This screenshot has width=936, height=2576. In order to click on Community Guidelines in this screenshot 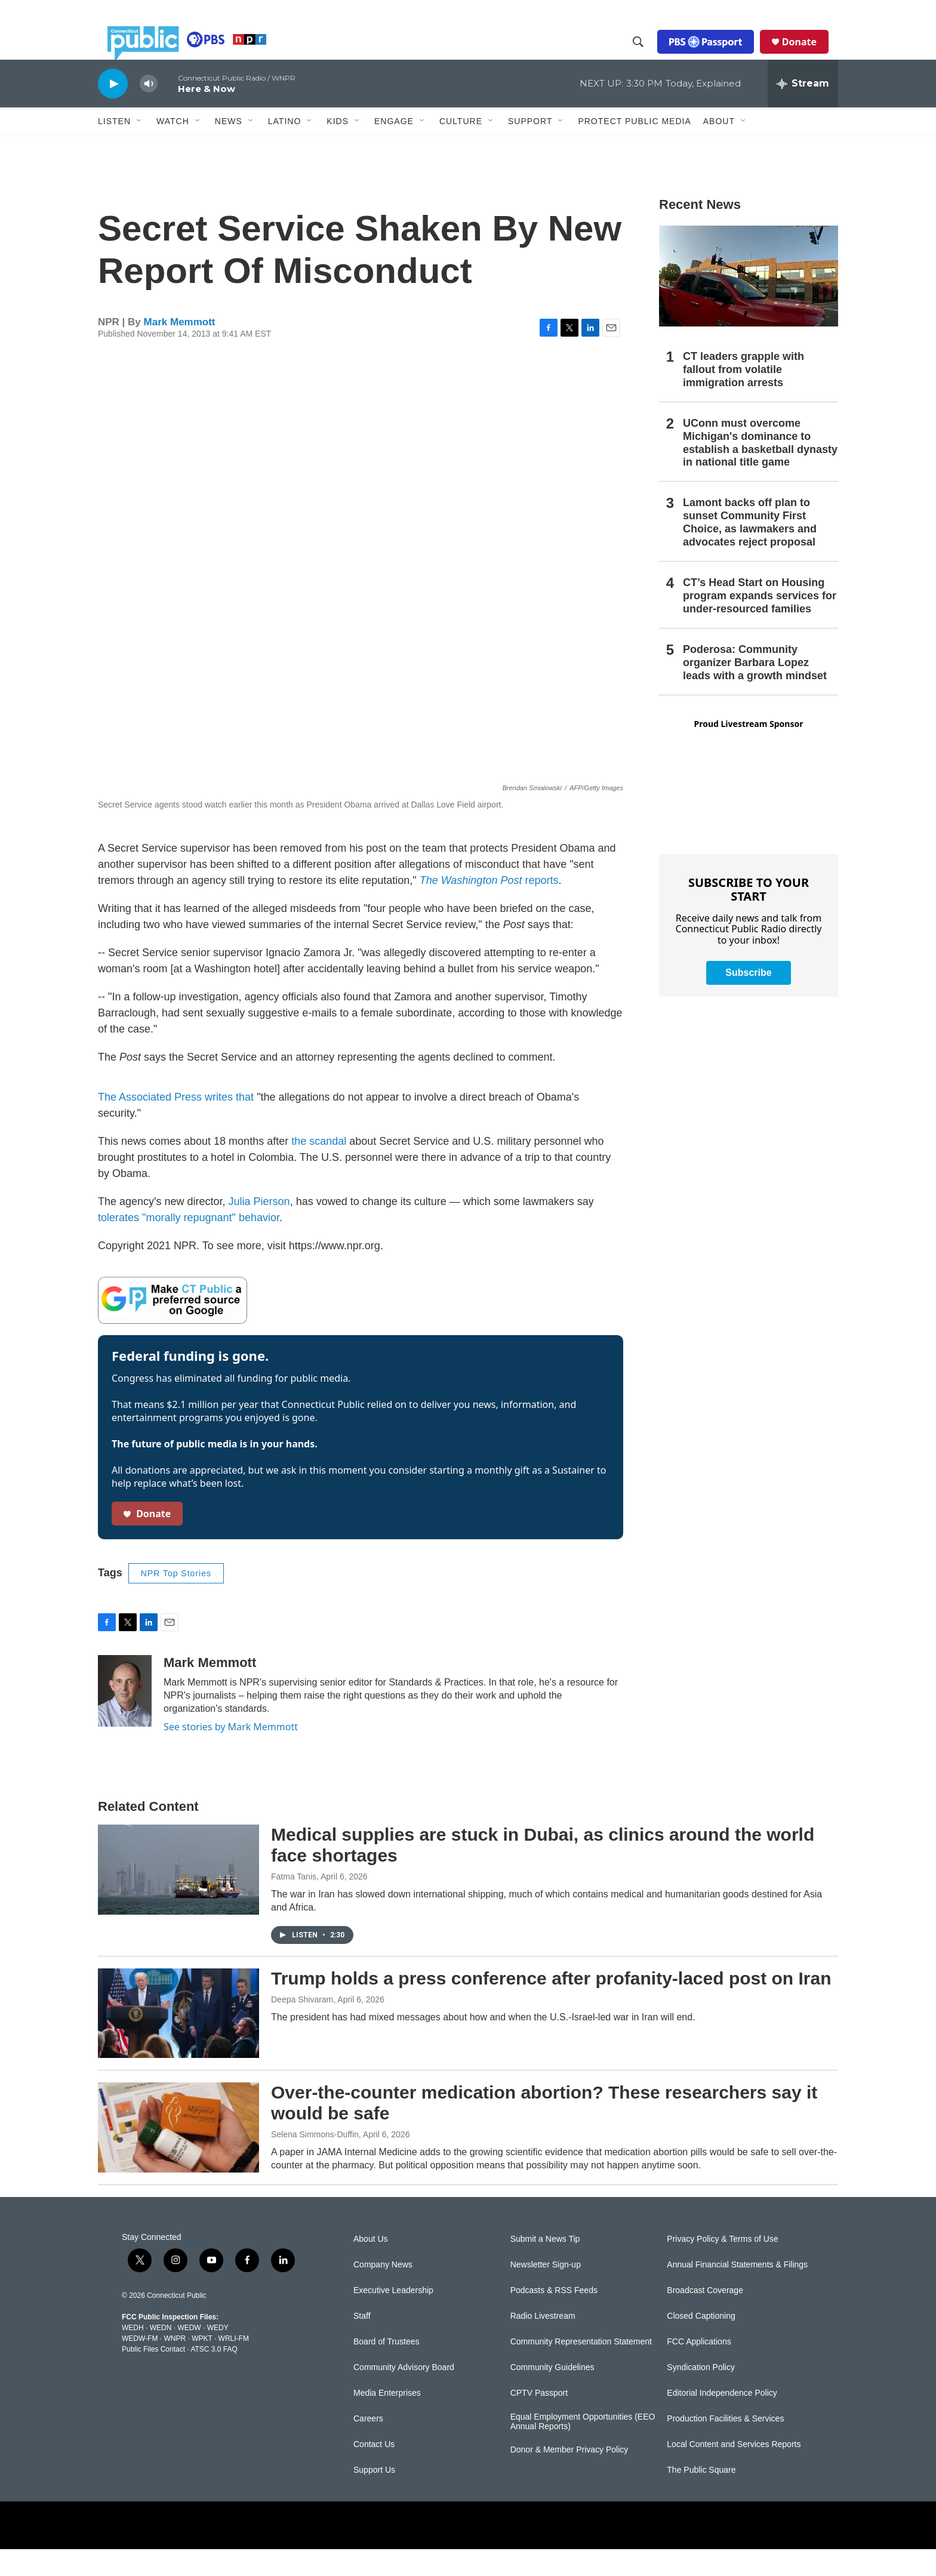, I will do `click(552, 2394)`.